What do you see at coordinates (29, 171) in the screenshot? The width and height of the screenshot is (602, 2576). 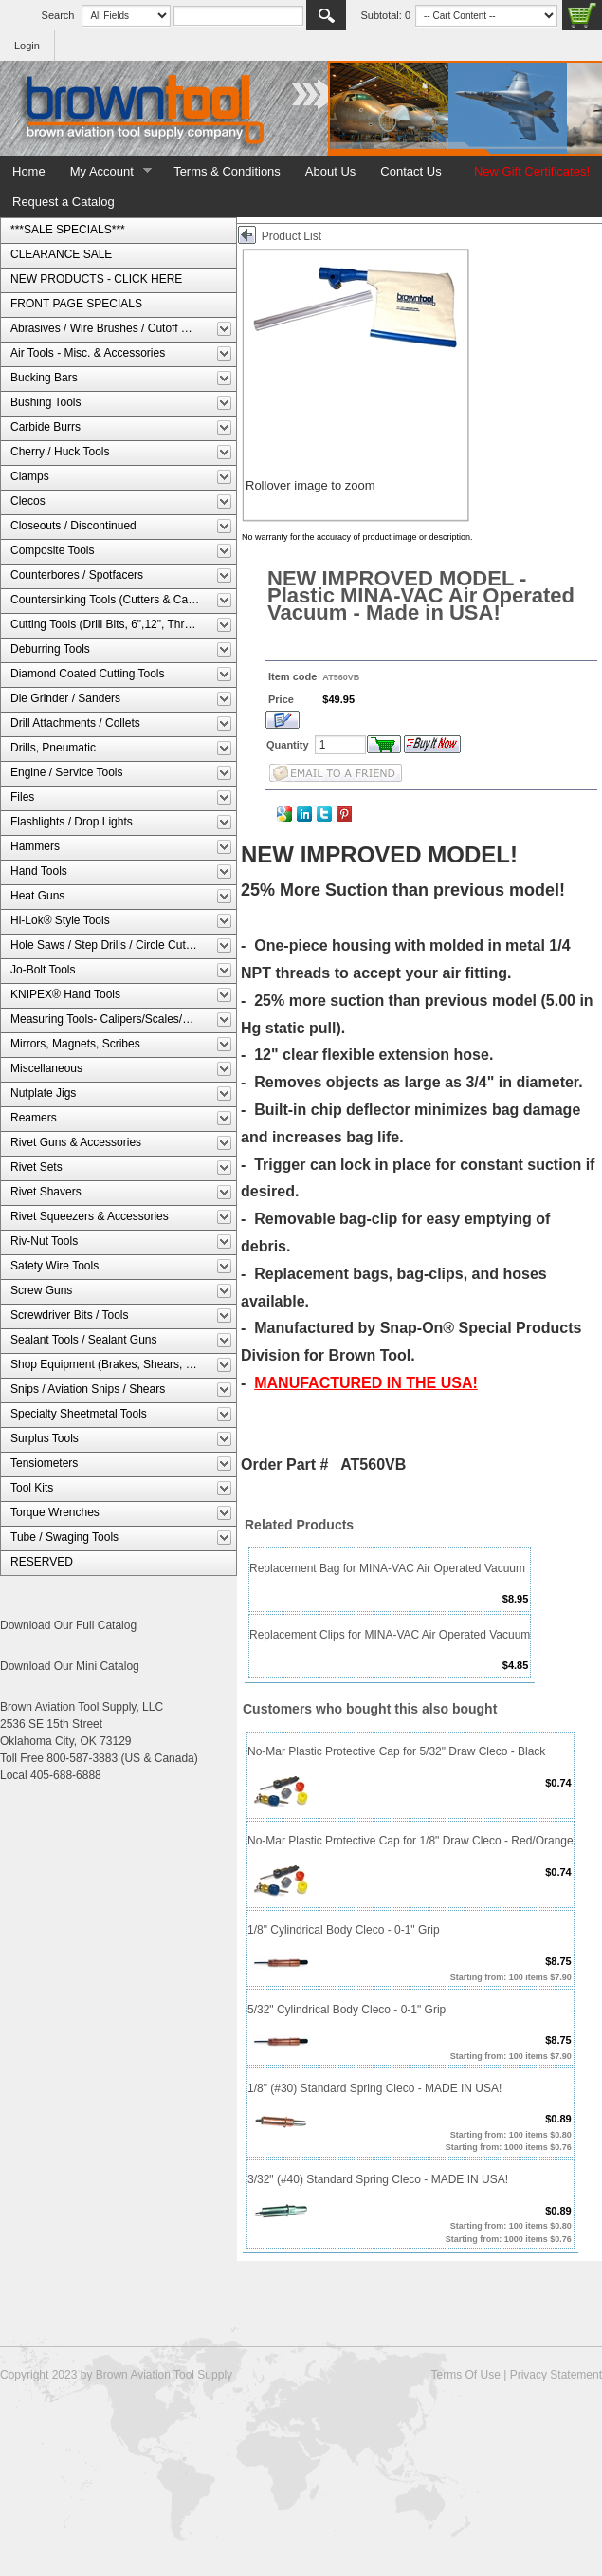 I see `Home` at bounding box center [29, 171].